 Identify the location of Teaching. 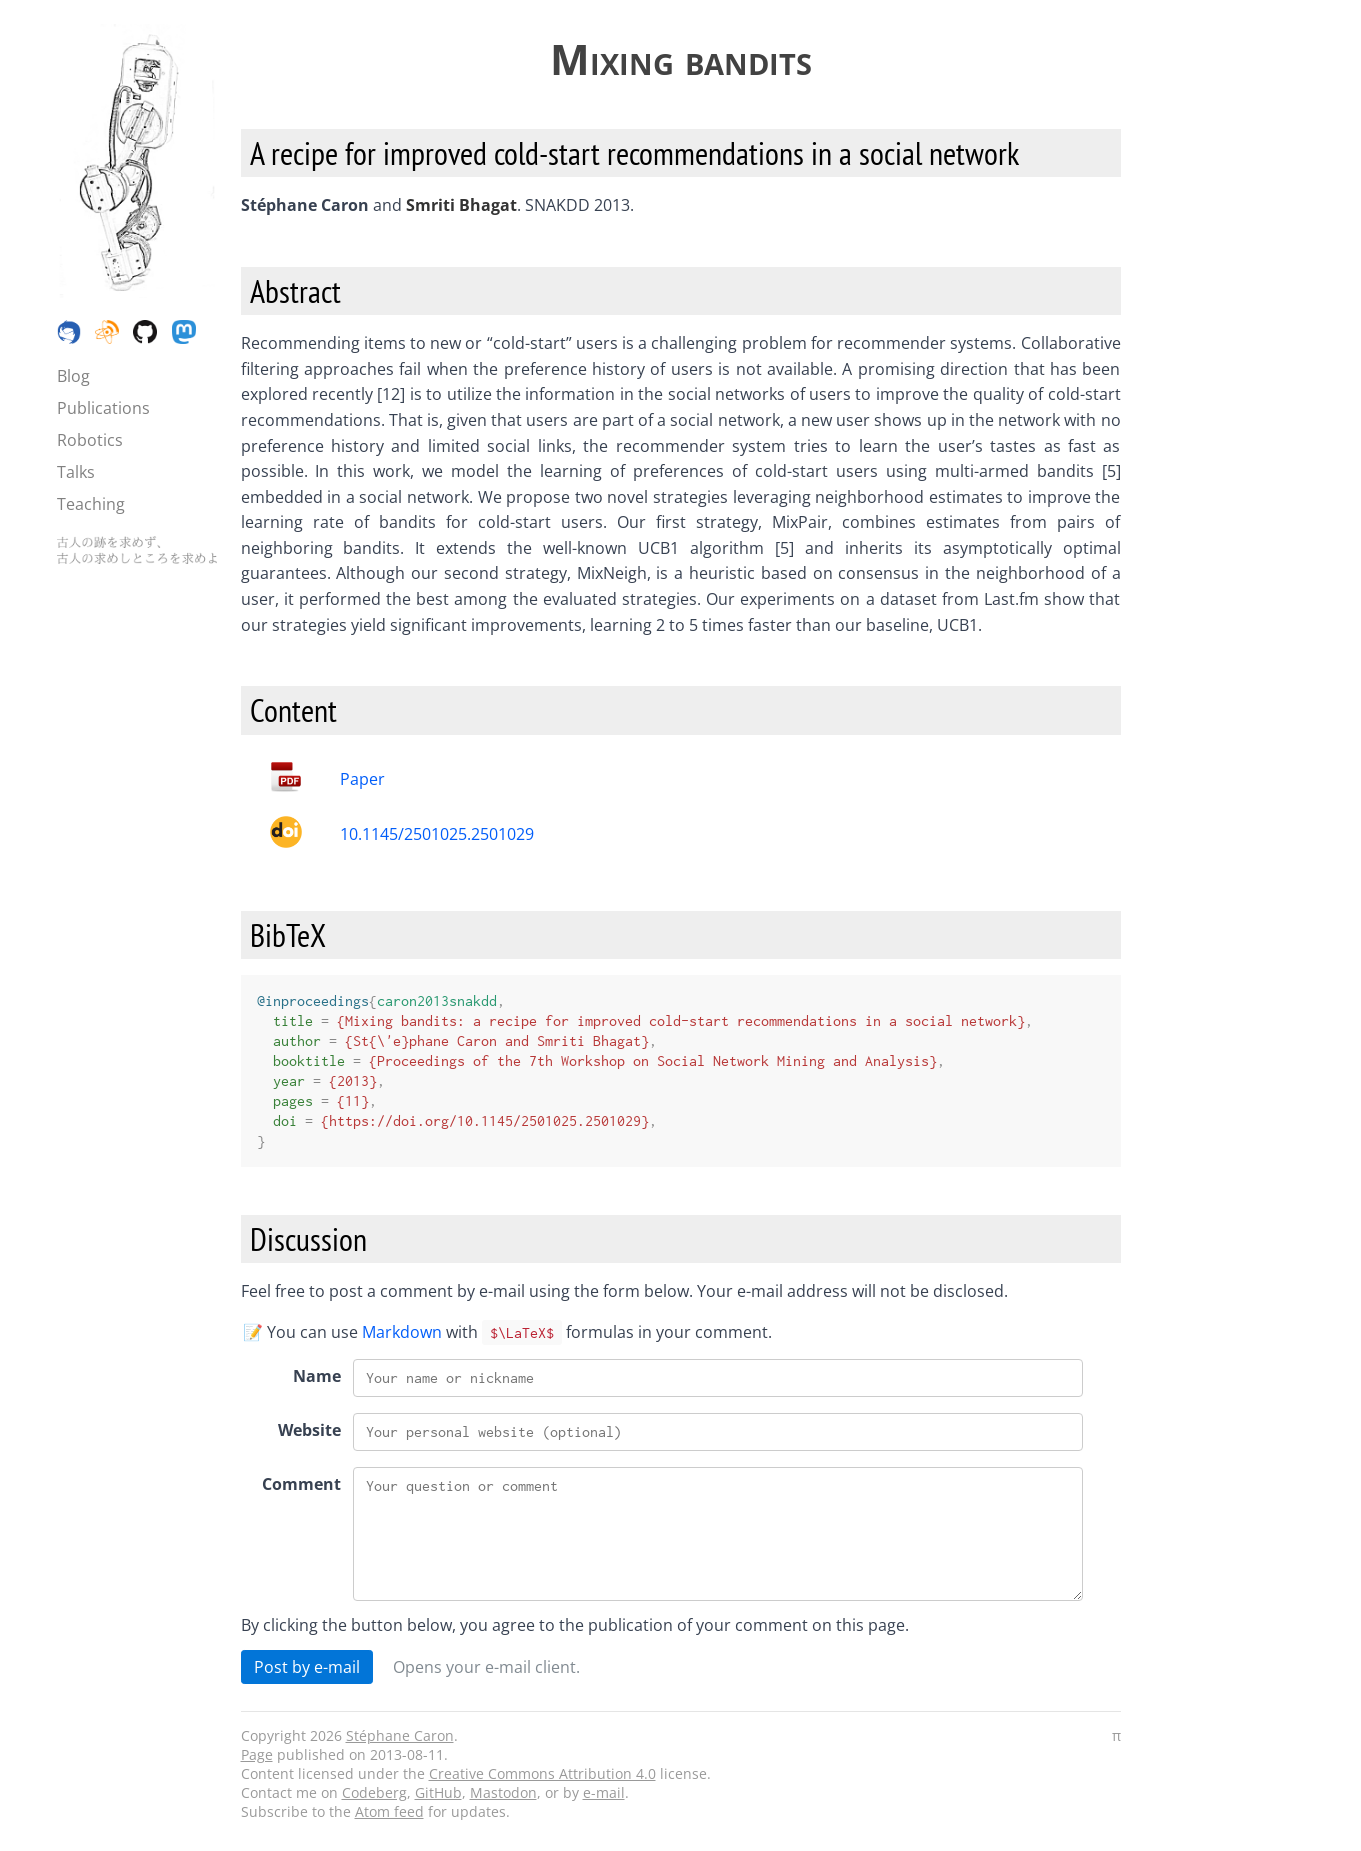
(91, 504).